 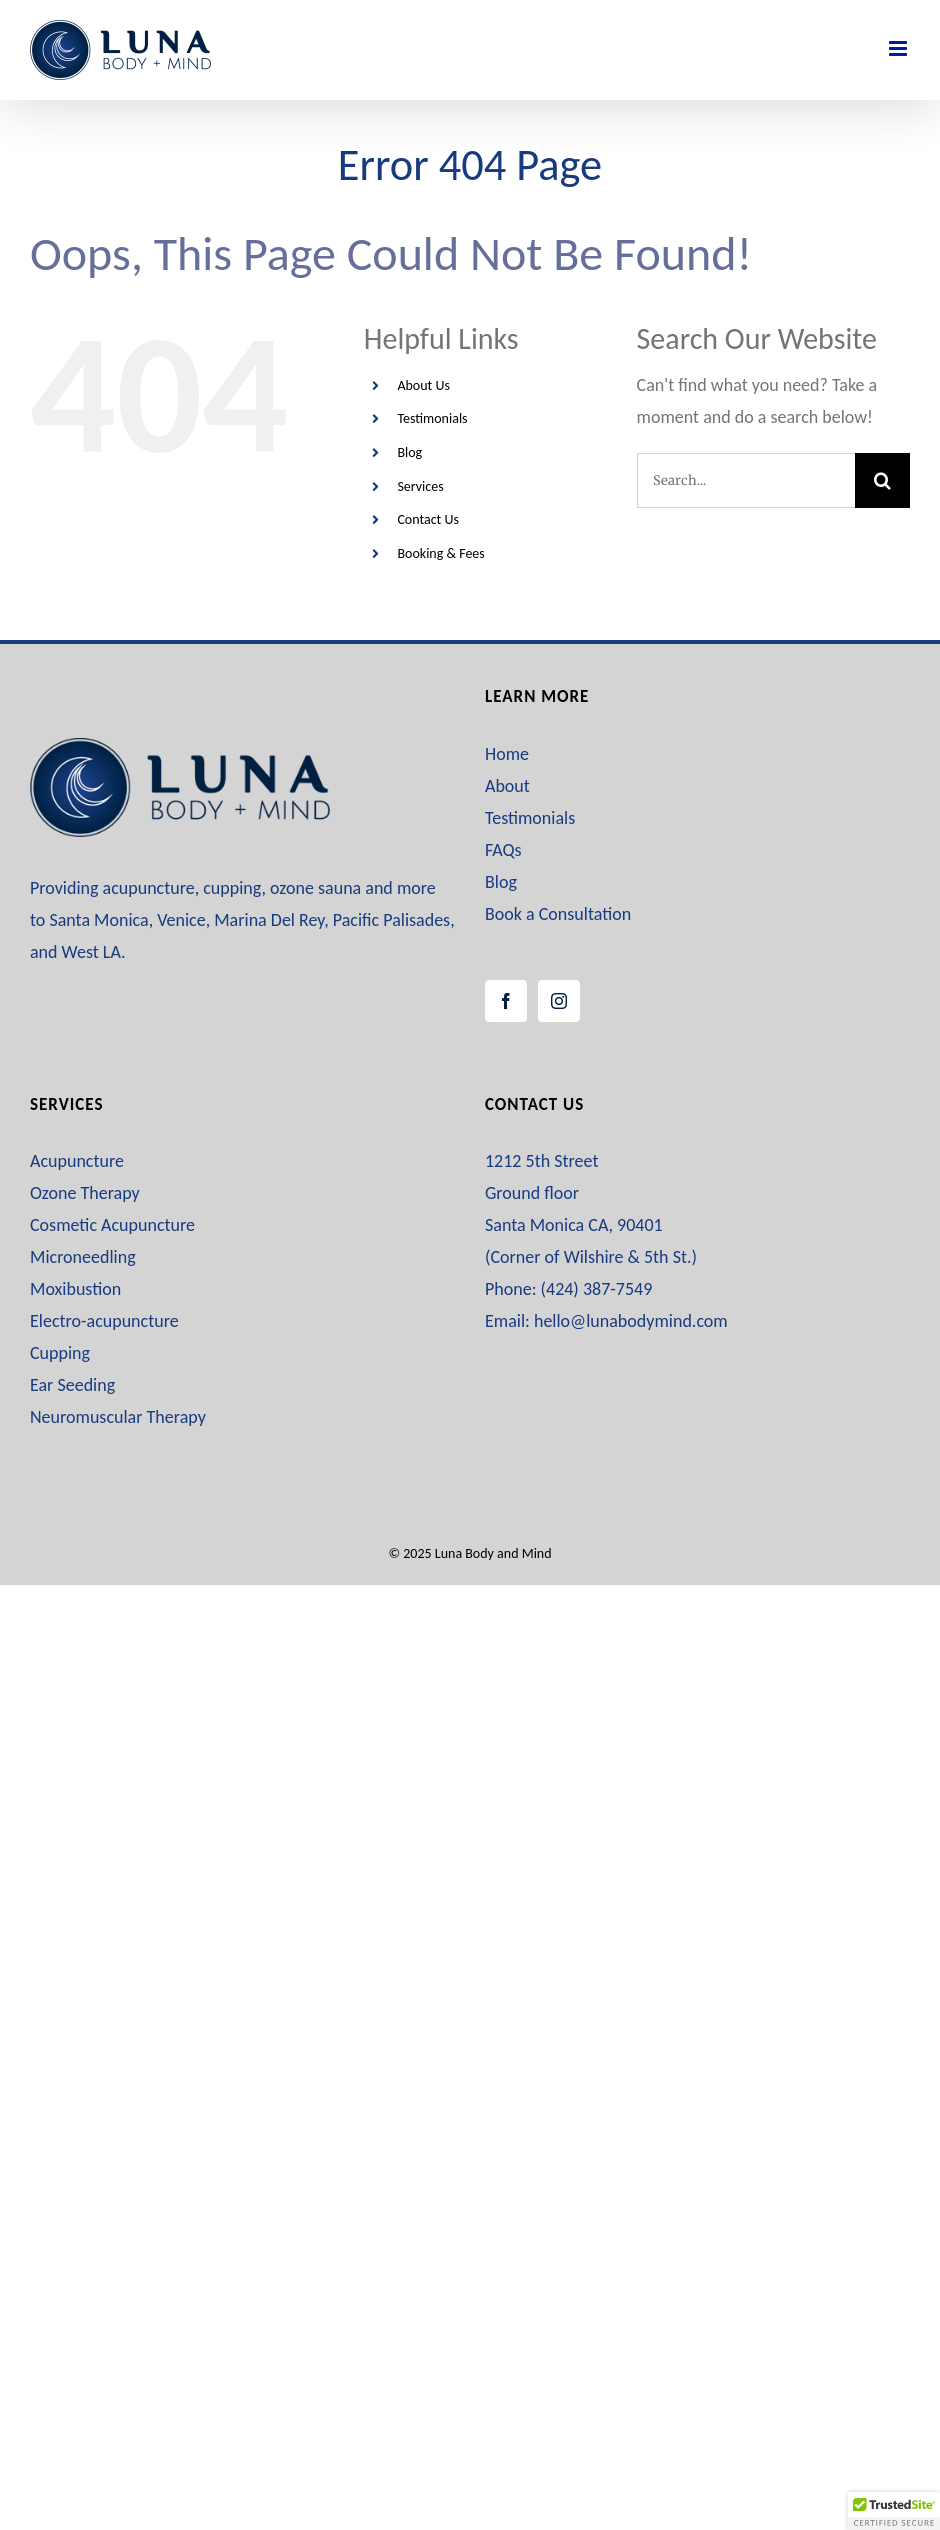 What do you see at coordinates (112, 1225) in the screenshot?
I see `Cosmetic Acupuncture` at bounding box center [112, 1225].